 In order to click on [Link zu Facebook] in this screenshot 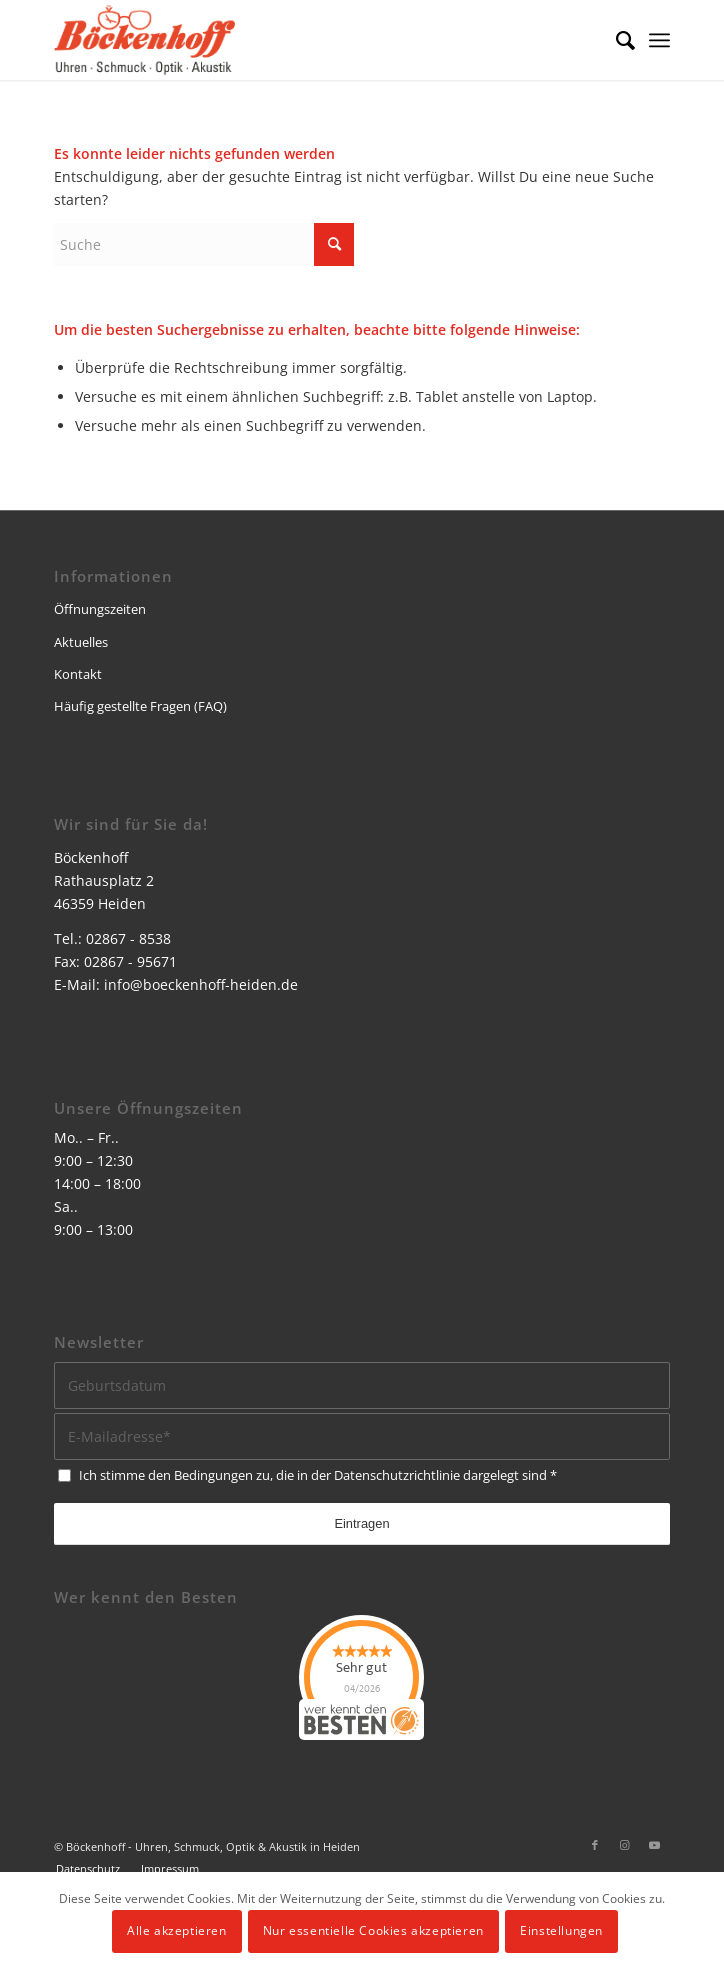, I will do `click(595, 1845)`.